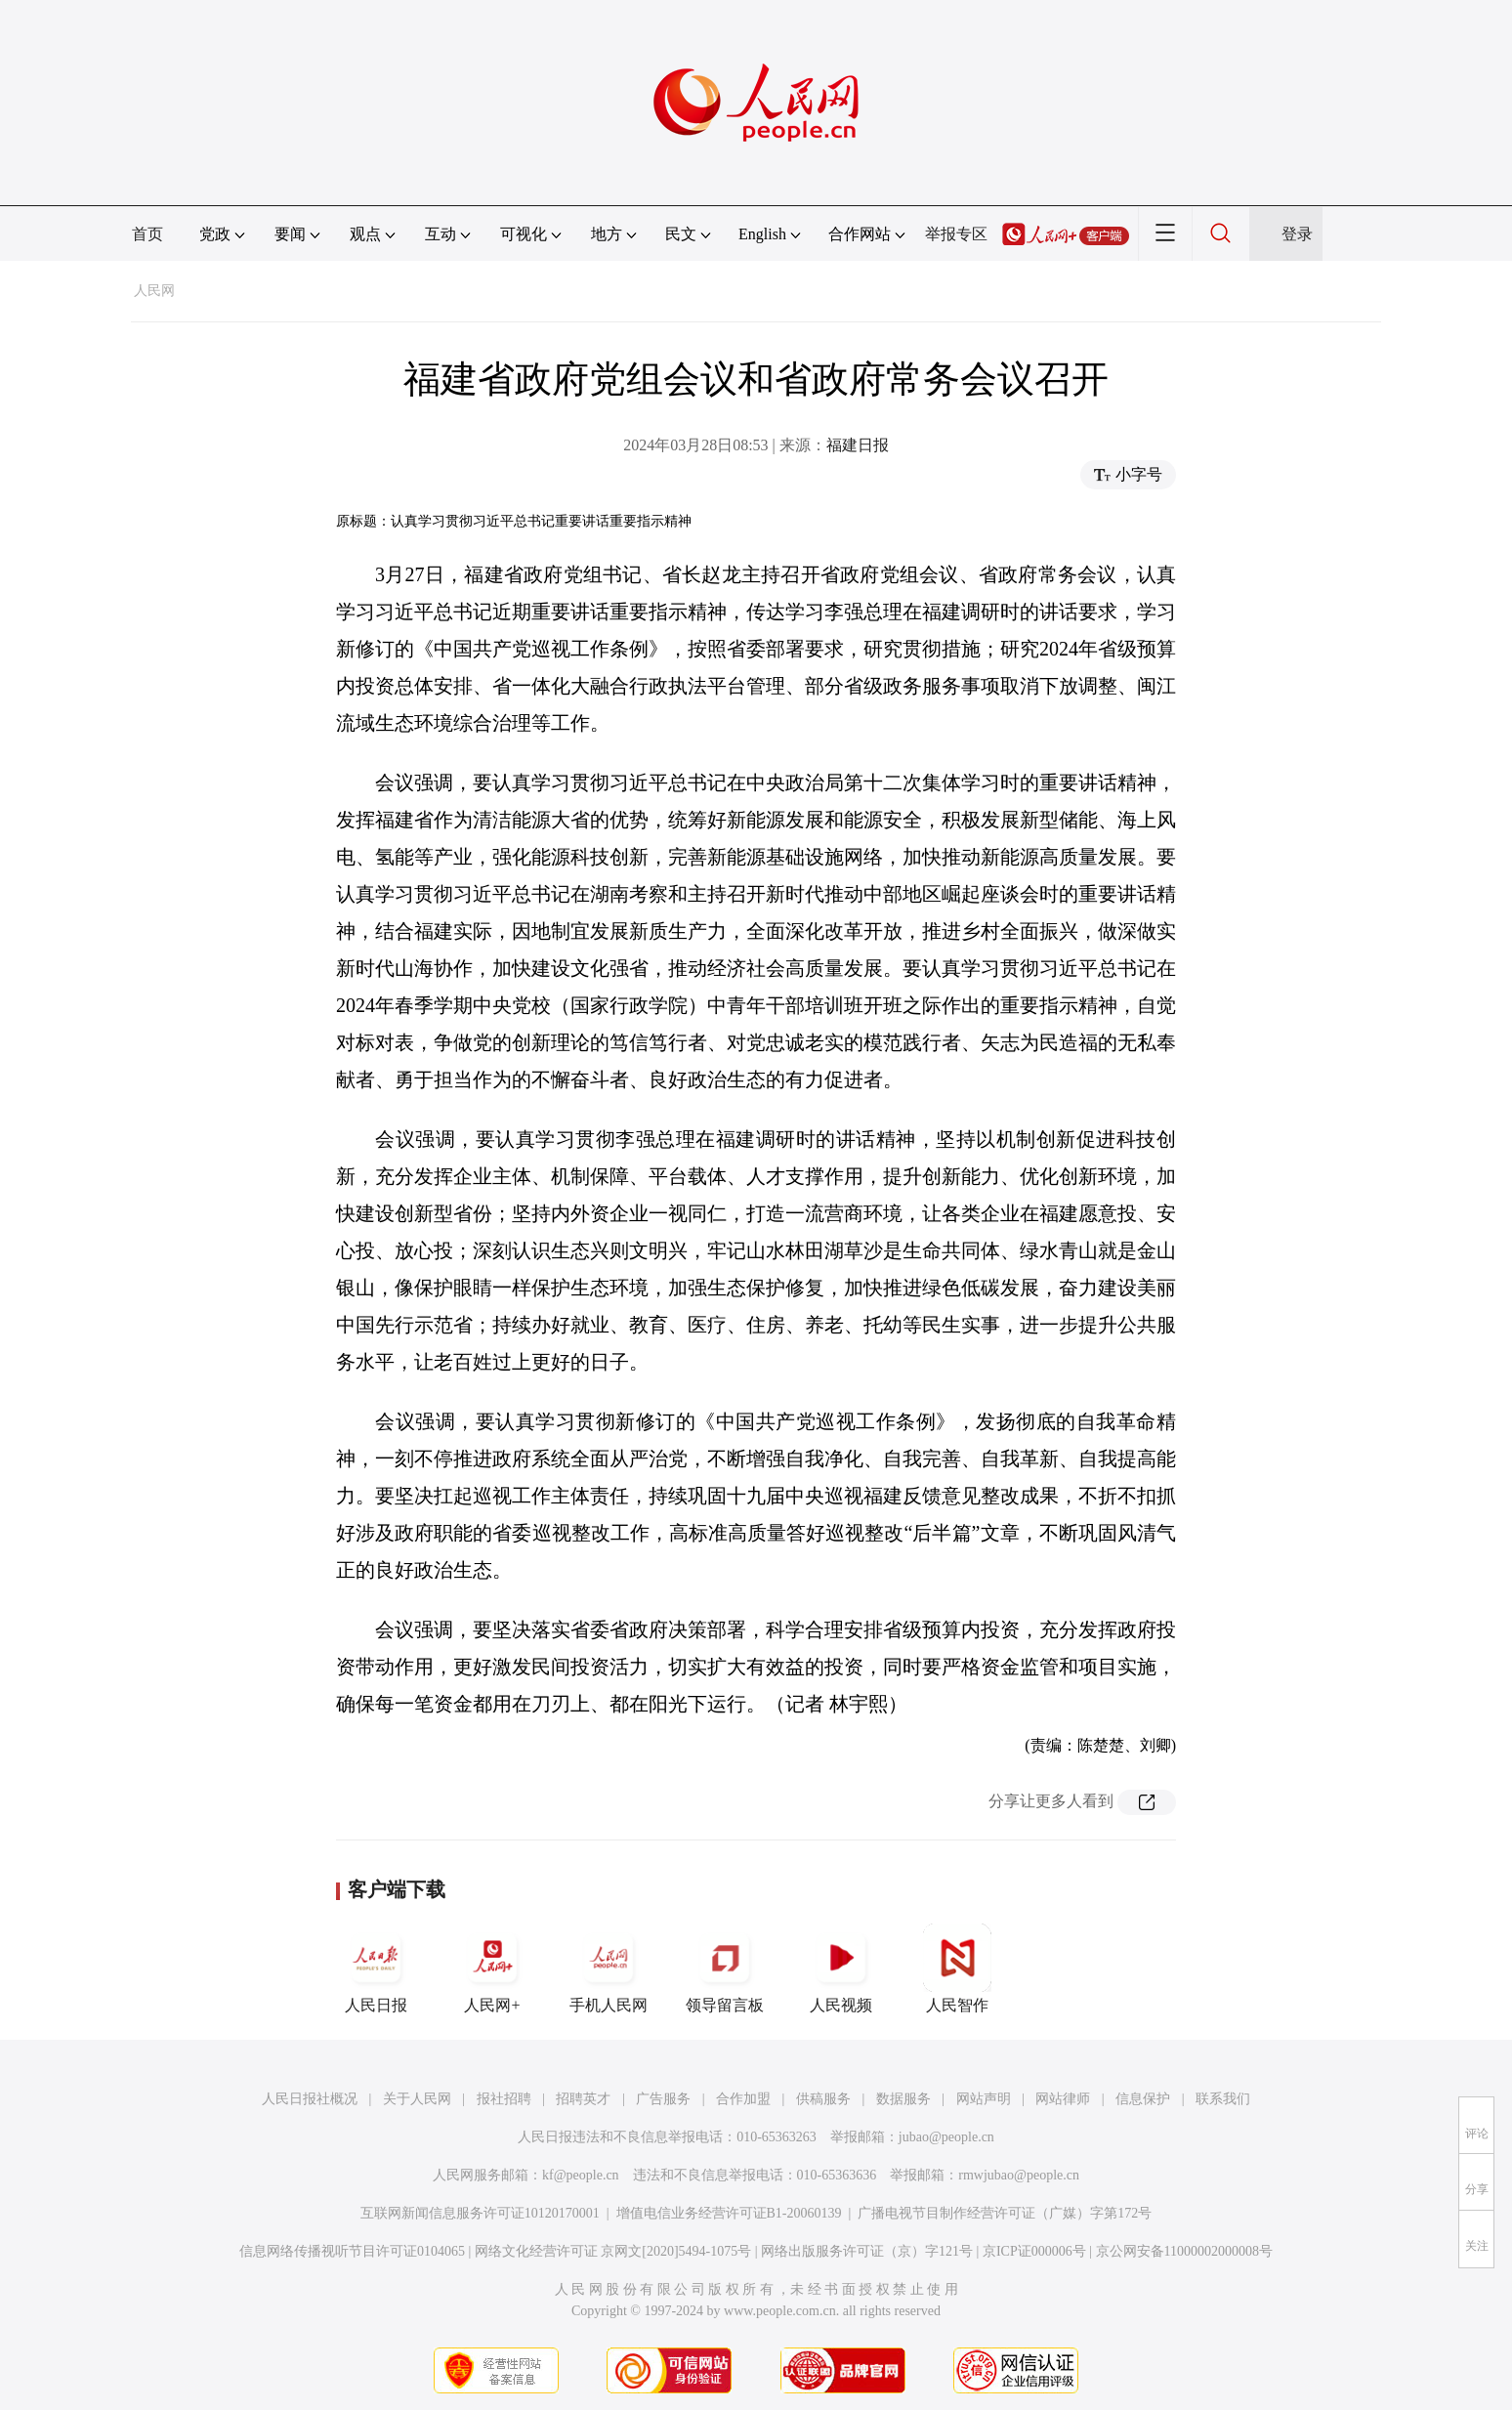 Image resolution: width=1512 pixels, height=2410 pixels. Describe the element at coordinates (417, 2099) in the screenshot. I see `关于人民网` at that location.